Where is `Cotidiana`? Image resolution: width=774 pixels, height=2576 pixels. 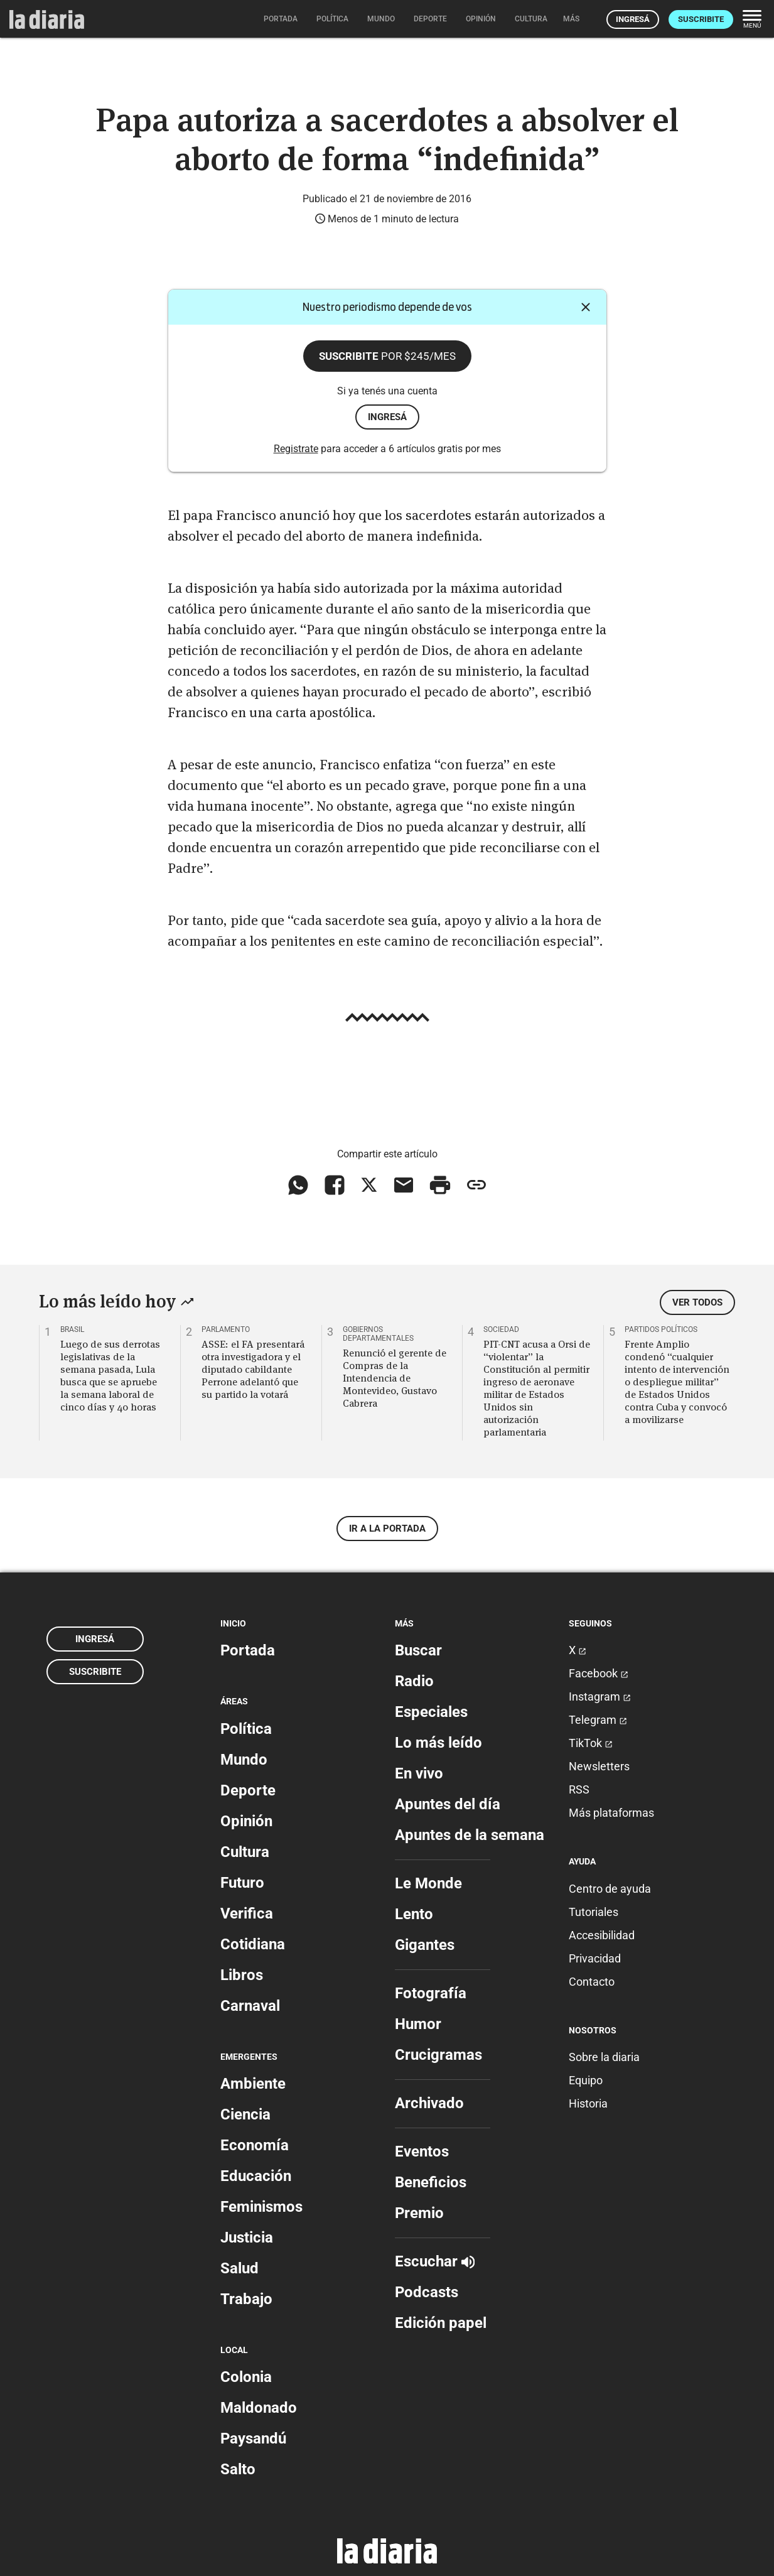 Cotidiana is located at coordinates (252, 1944).